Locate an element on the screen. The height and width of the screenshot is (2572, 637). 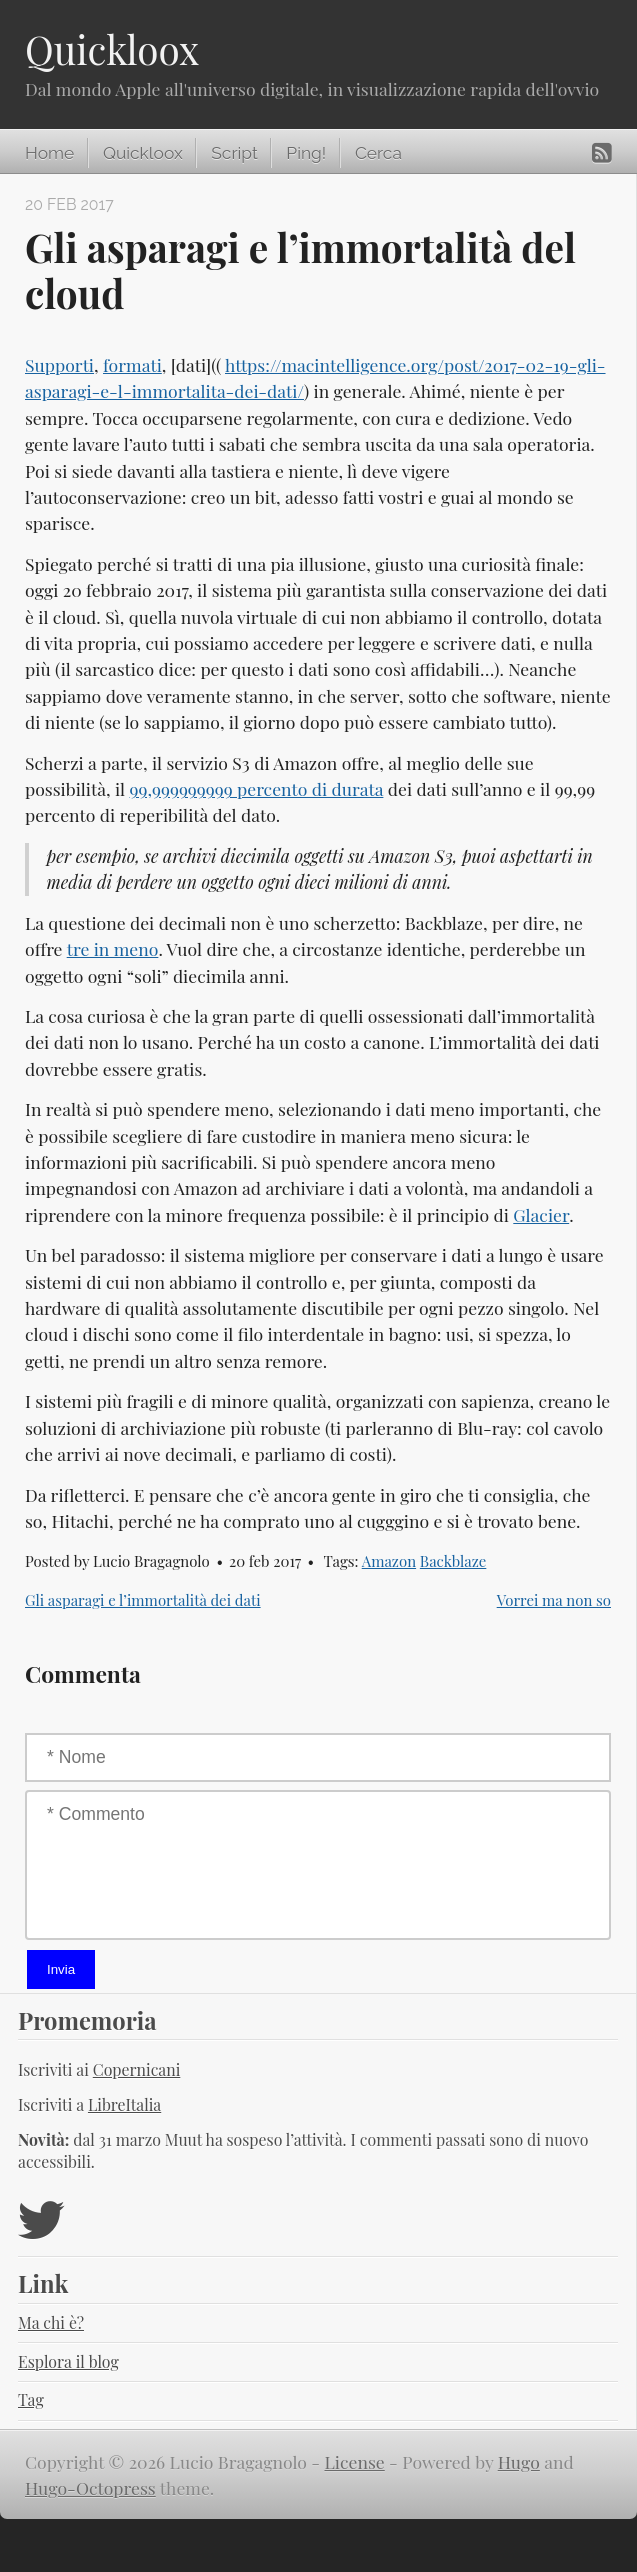
Esplora il blog is located at coordinates (68, 2361).